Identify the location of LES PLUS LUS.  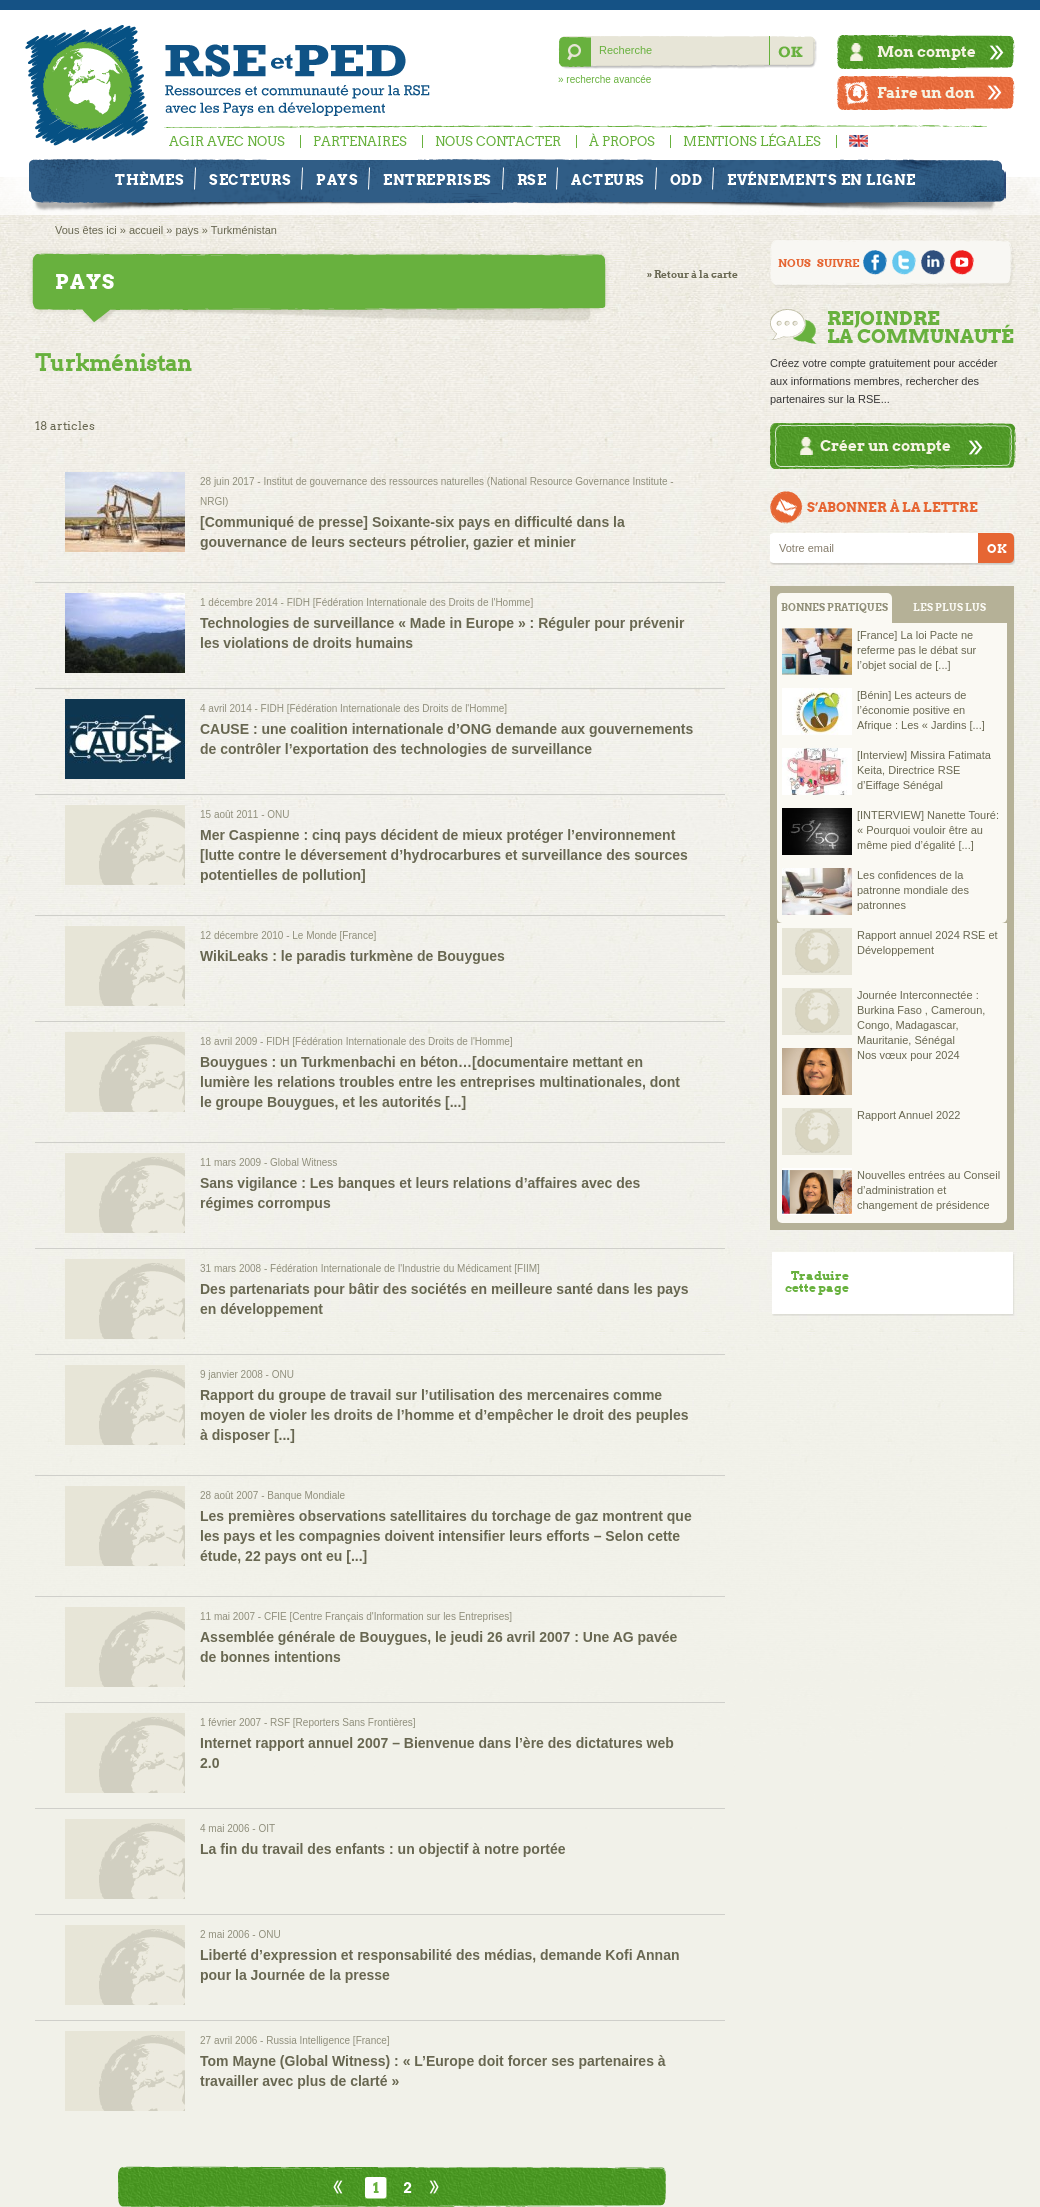
(949, 607).